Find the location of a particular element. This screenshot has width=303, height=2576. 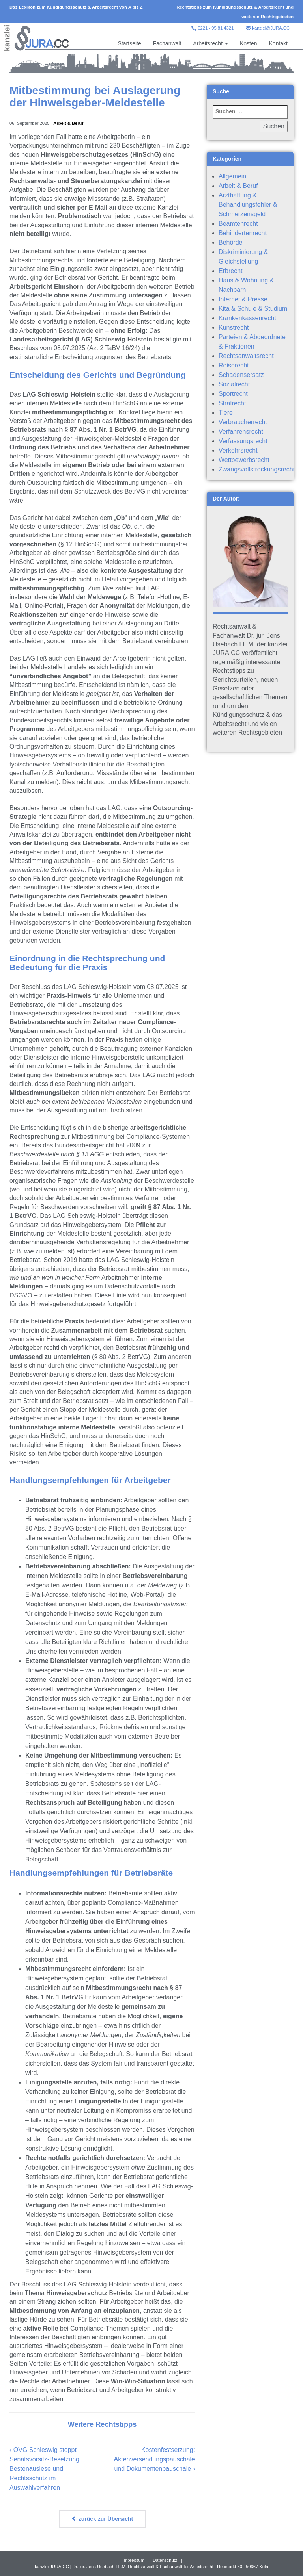

OVG Schleswig stoppt Senatsvorsitz-Besetzung: Bestenauslese und Rechtsschutz im Auswahlverfahren is located at coordinates (45, 2468).